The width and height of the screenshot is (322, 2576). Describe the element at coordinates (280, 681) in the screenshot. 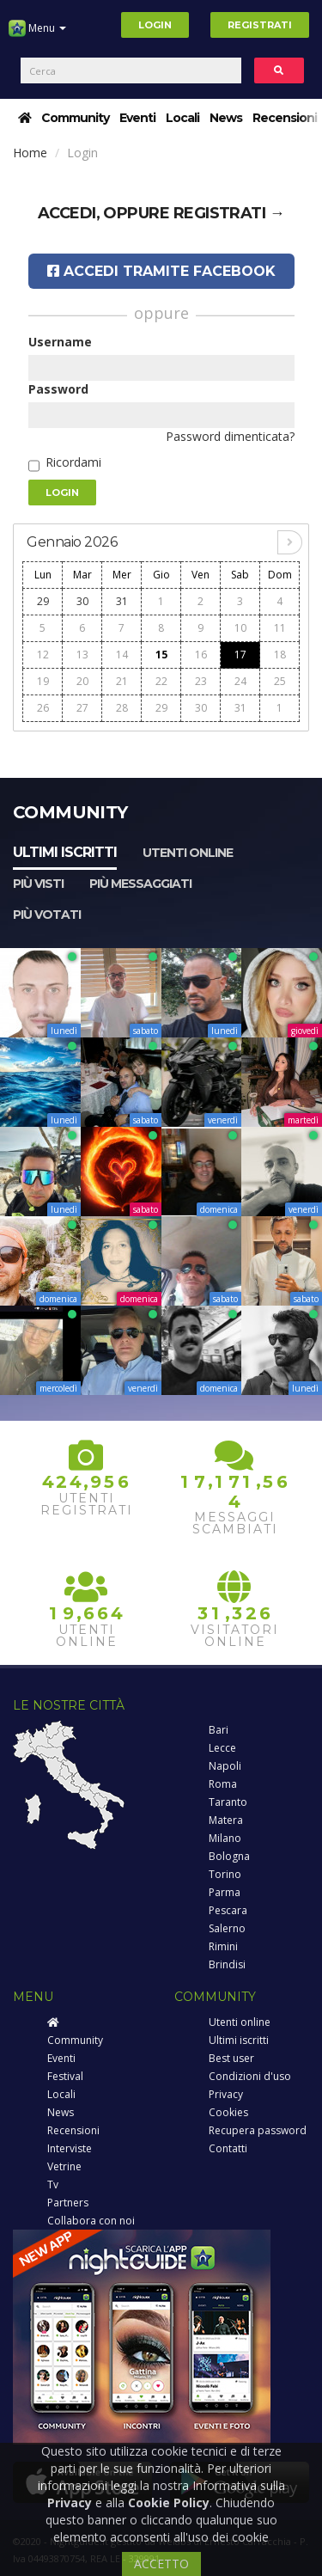

I see `25` at that location.